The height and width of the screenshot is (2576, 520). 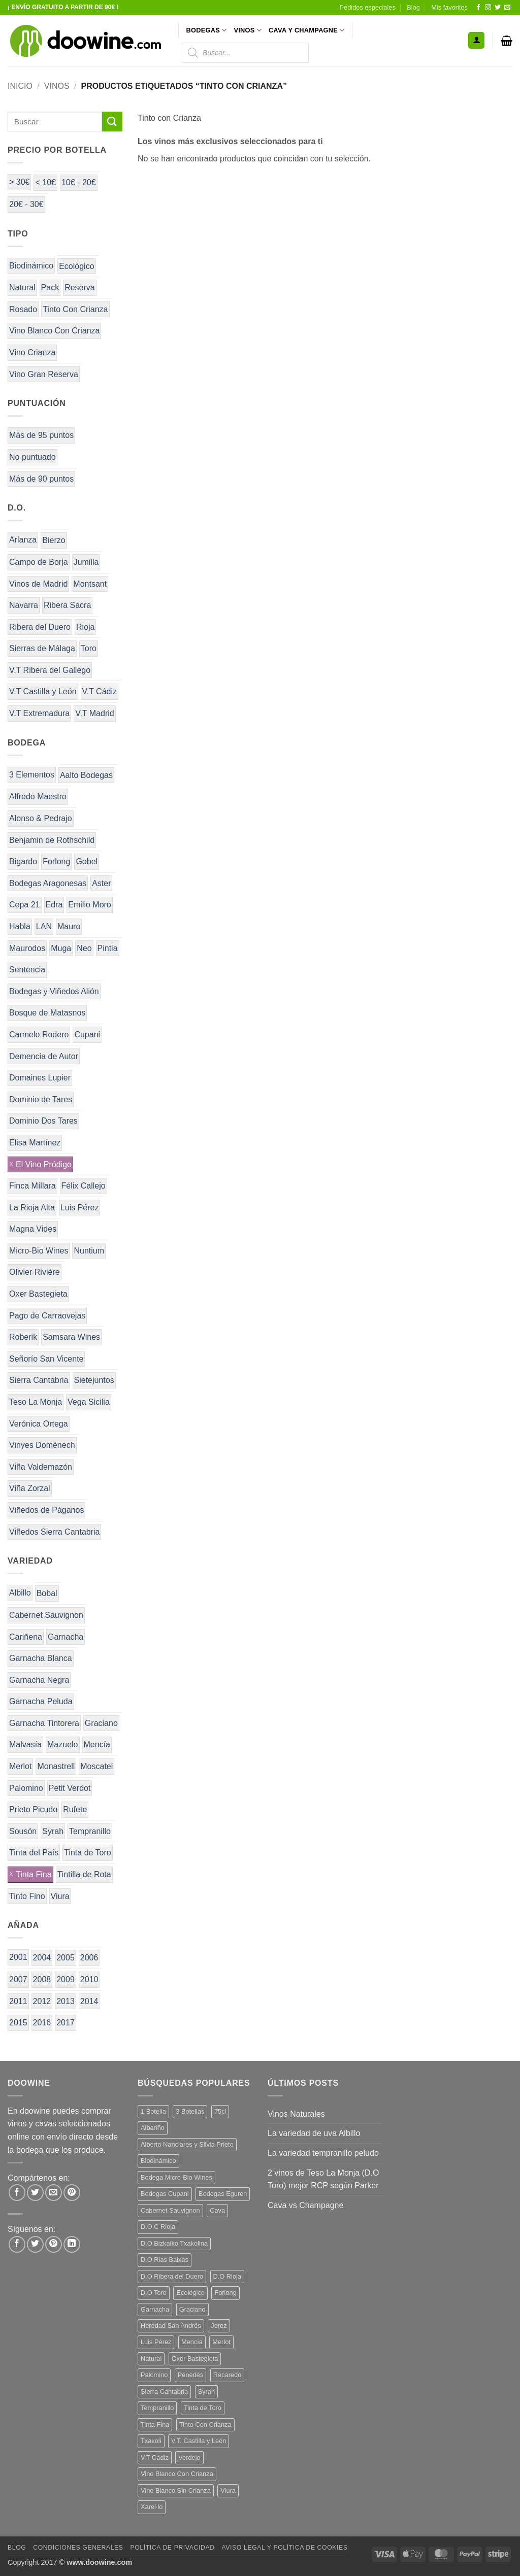 I want to click on Magna Vides, so click(x=32, y=1229).